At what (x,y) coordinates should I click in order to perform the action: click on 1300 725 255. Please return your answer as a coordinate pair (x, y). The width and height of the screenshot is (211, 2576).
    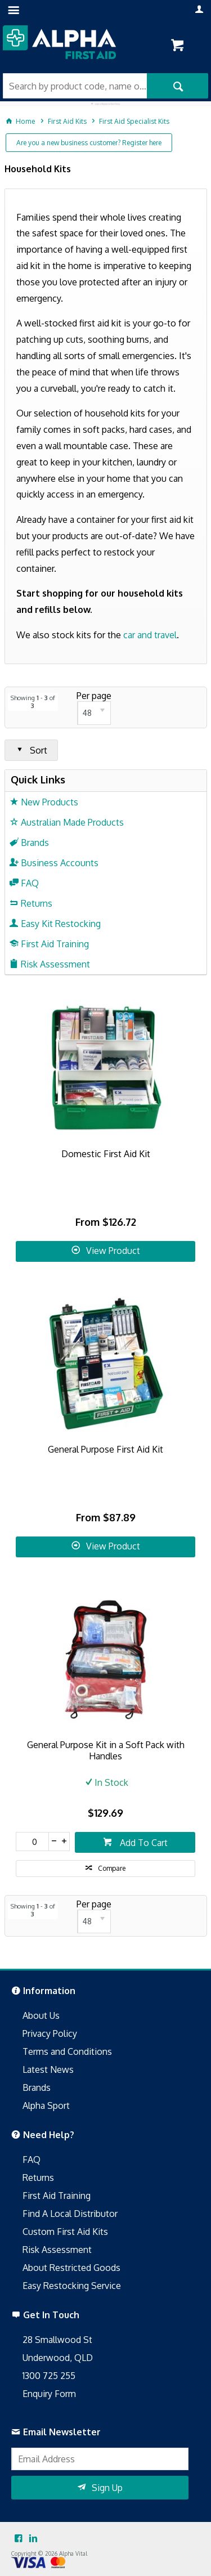
    Looking at the image, I should click on (49, 2375).